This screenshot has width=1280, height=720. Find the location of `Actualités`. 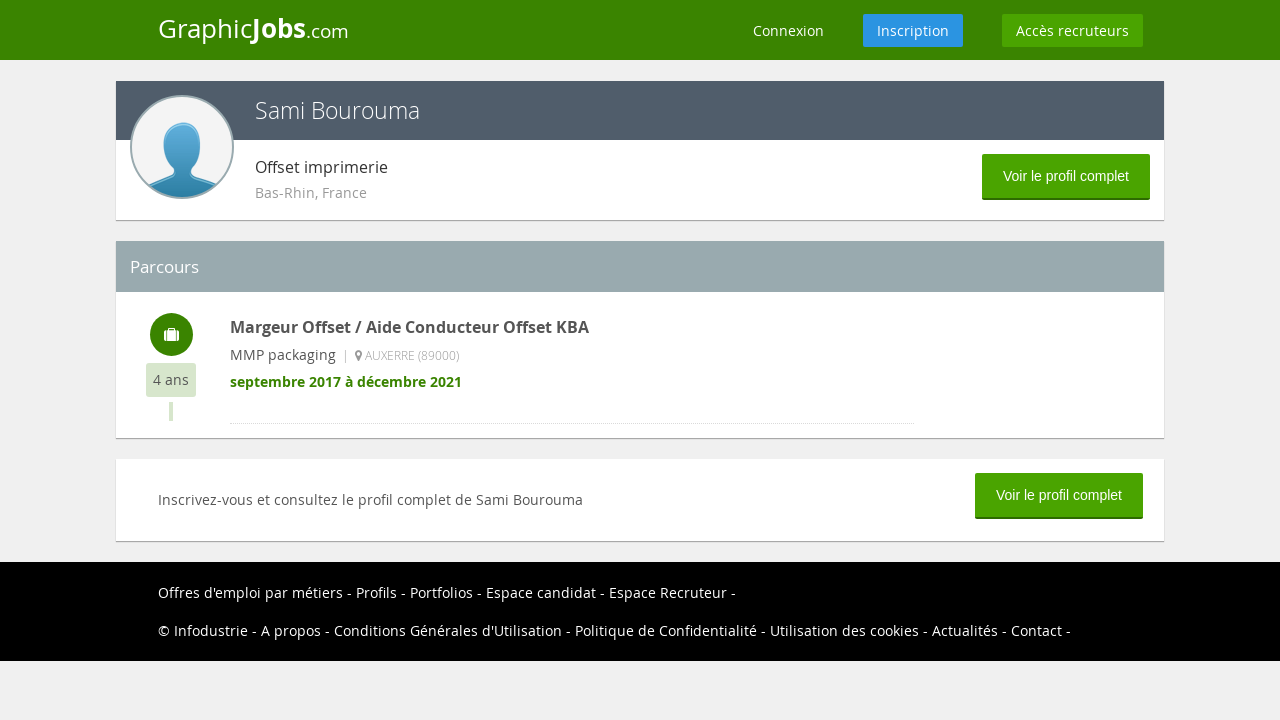

Actualités is located at coordinates (965, 630).